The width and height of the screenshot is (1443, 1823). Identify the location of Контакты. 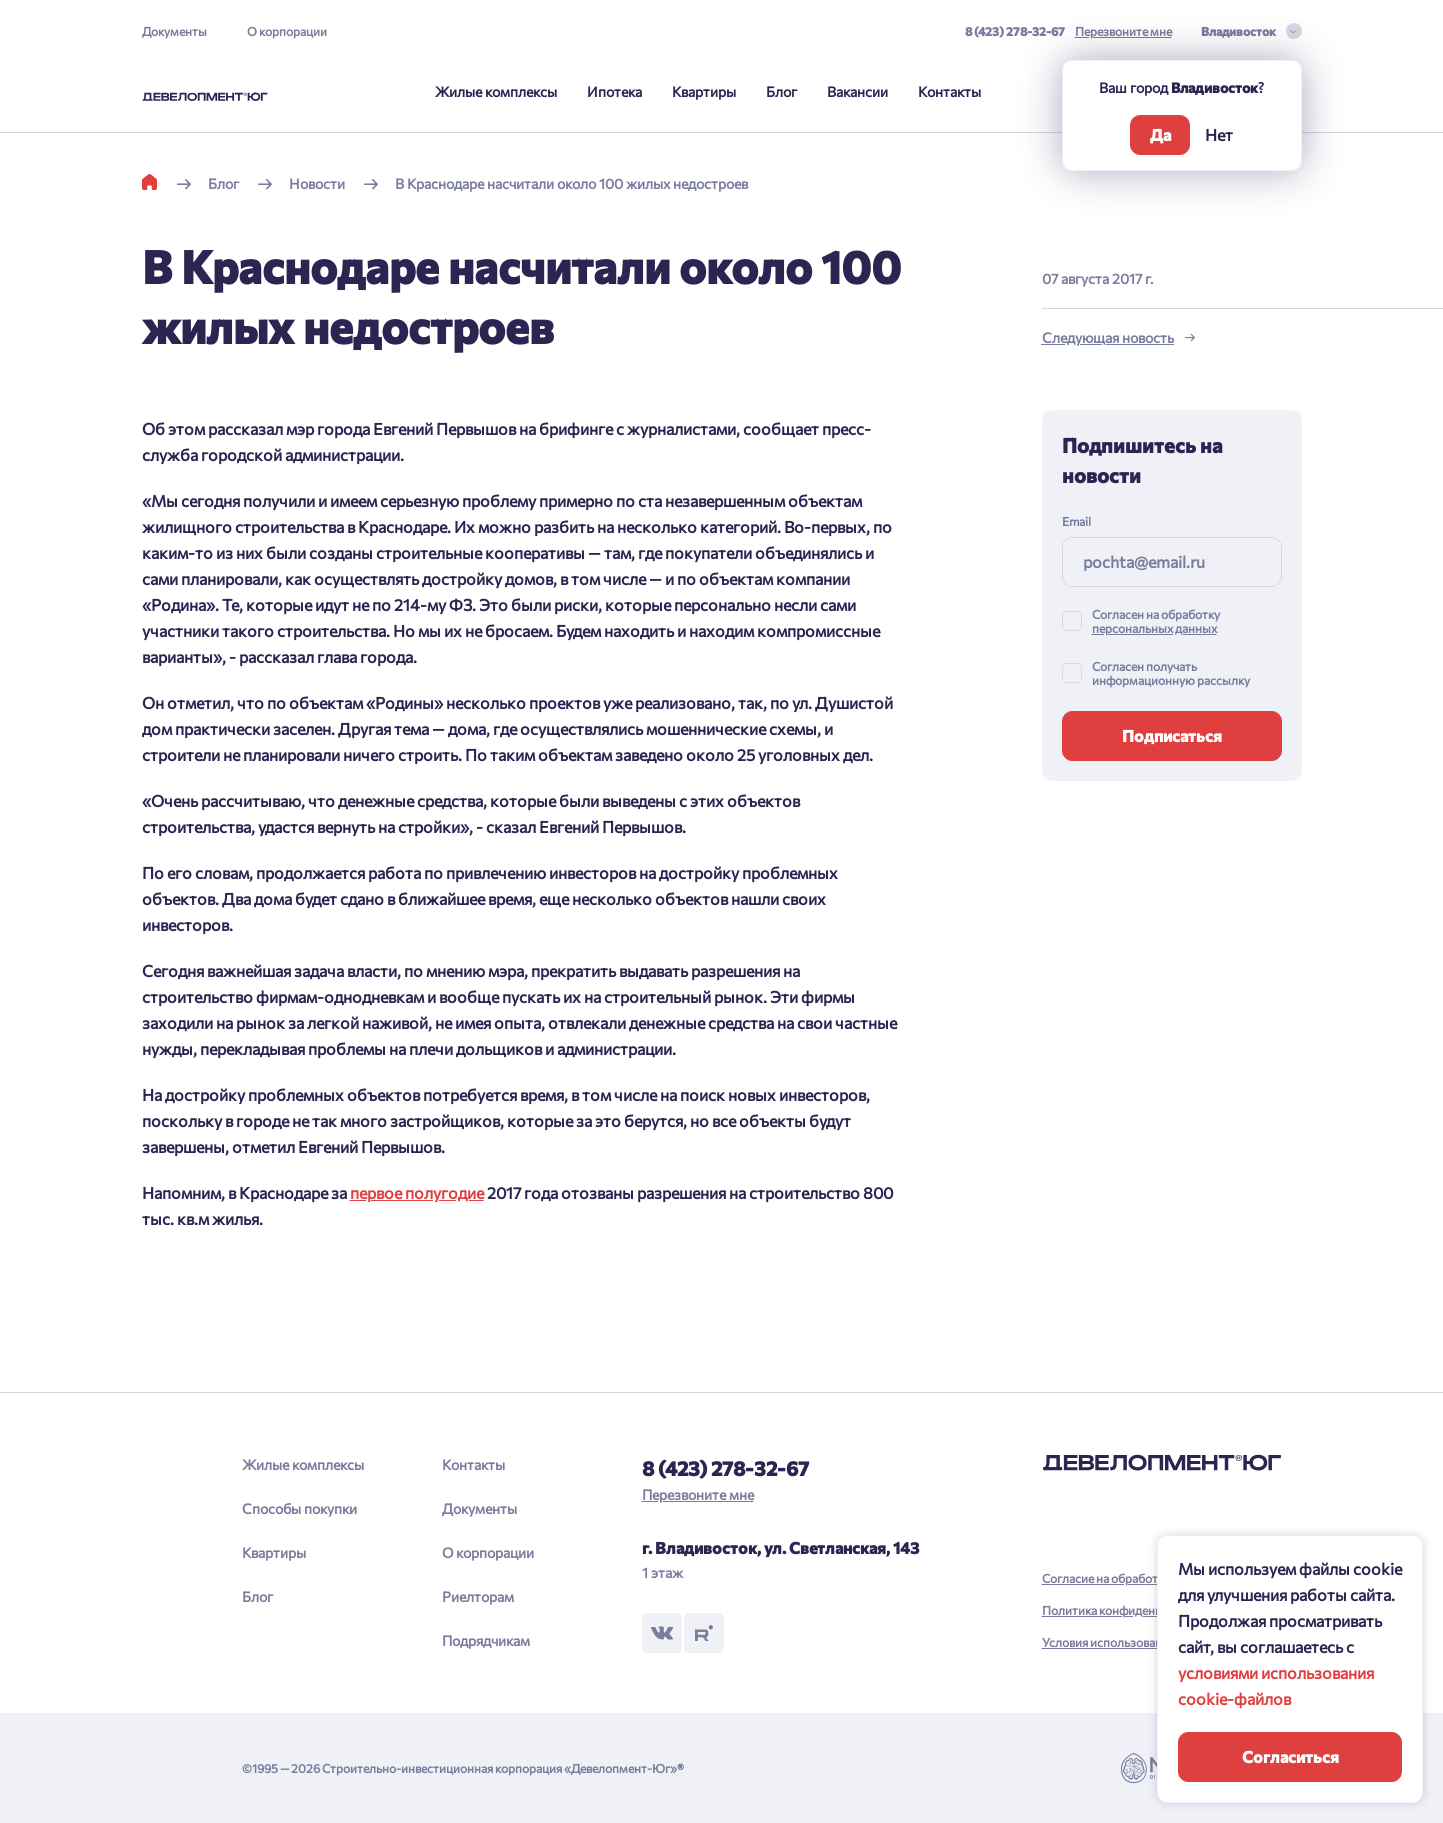
(949, 91).